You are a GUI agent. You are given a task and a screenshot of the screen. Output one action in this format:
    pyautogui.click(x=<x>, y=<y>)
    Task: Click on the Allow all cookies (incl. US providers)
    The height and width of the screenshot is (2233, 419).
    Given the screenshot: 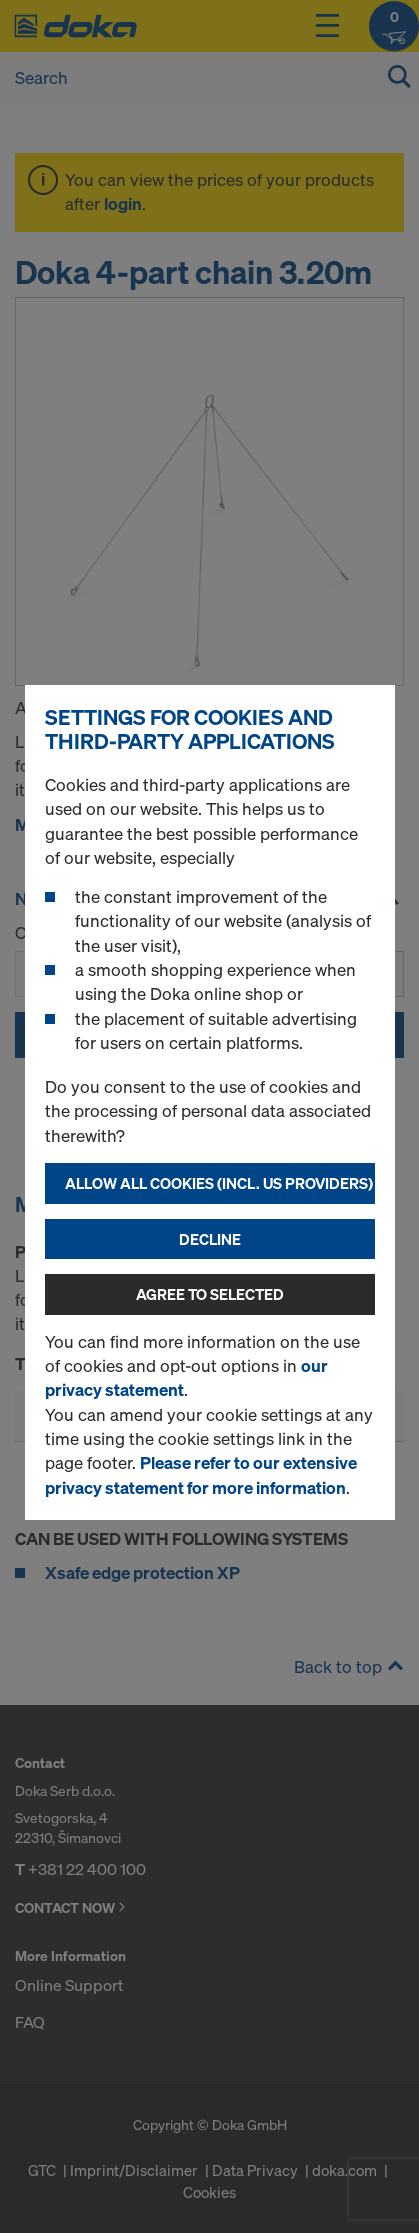 What is the action you would take?
    pyautogui.click(x=219, y=1183)
    